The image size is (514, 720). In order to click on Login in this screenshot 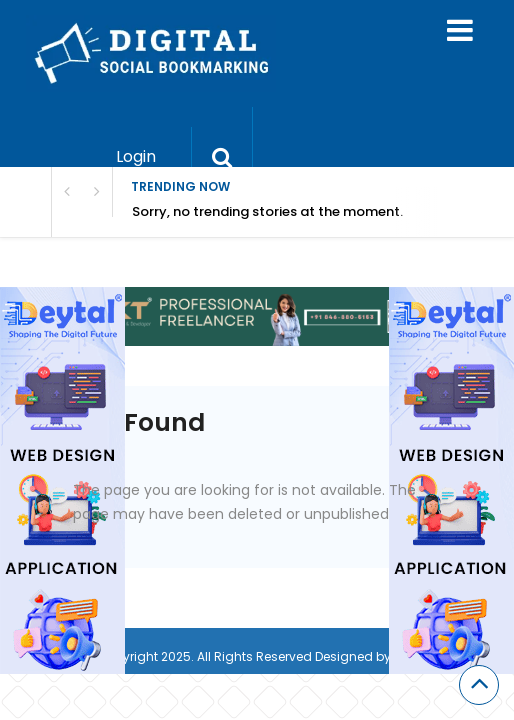, I will do `click(136, 156)`.